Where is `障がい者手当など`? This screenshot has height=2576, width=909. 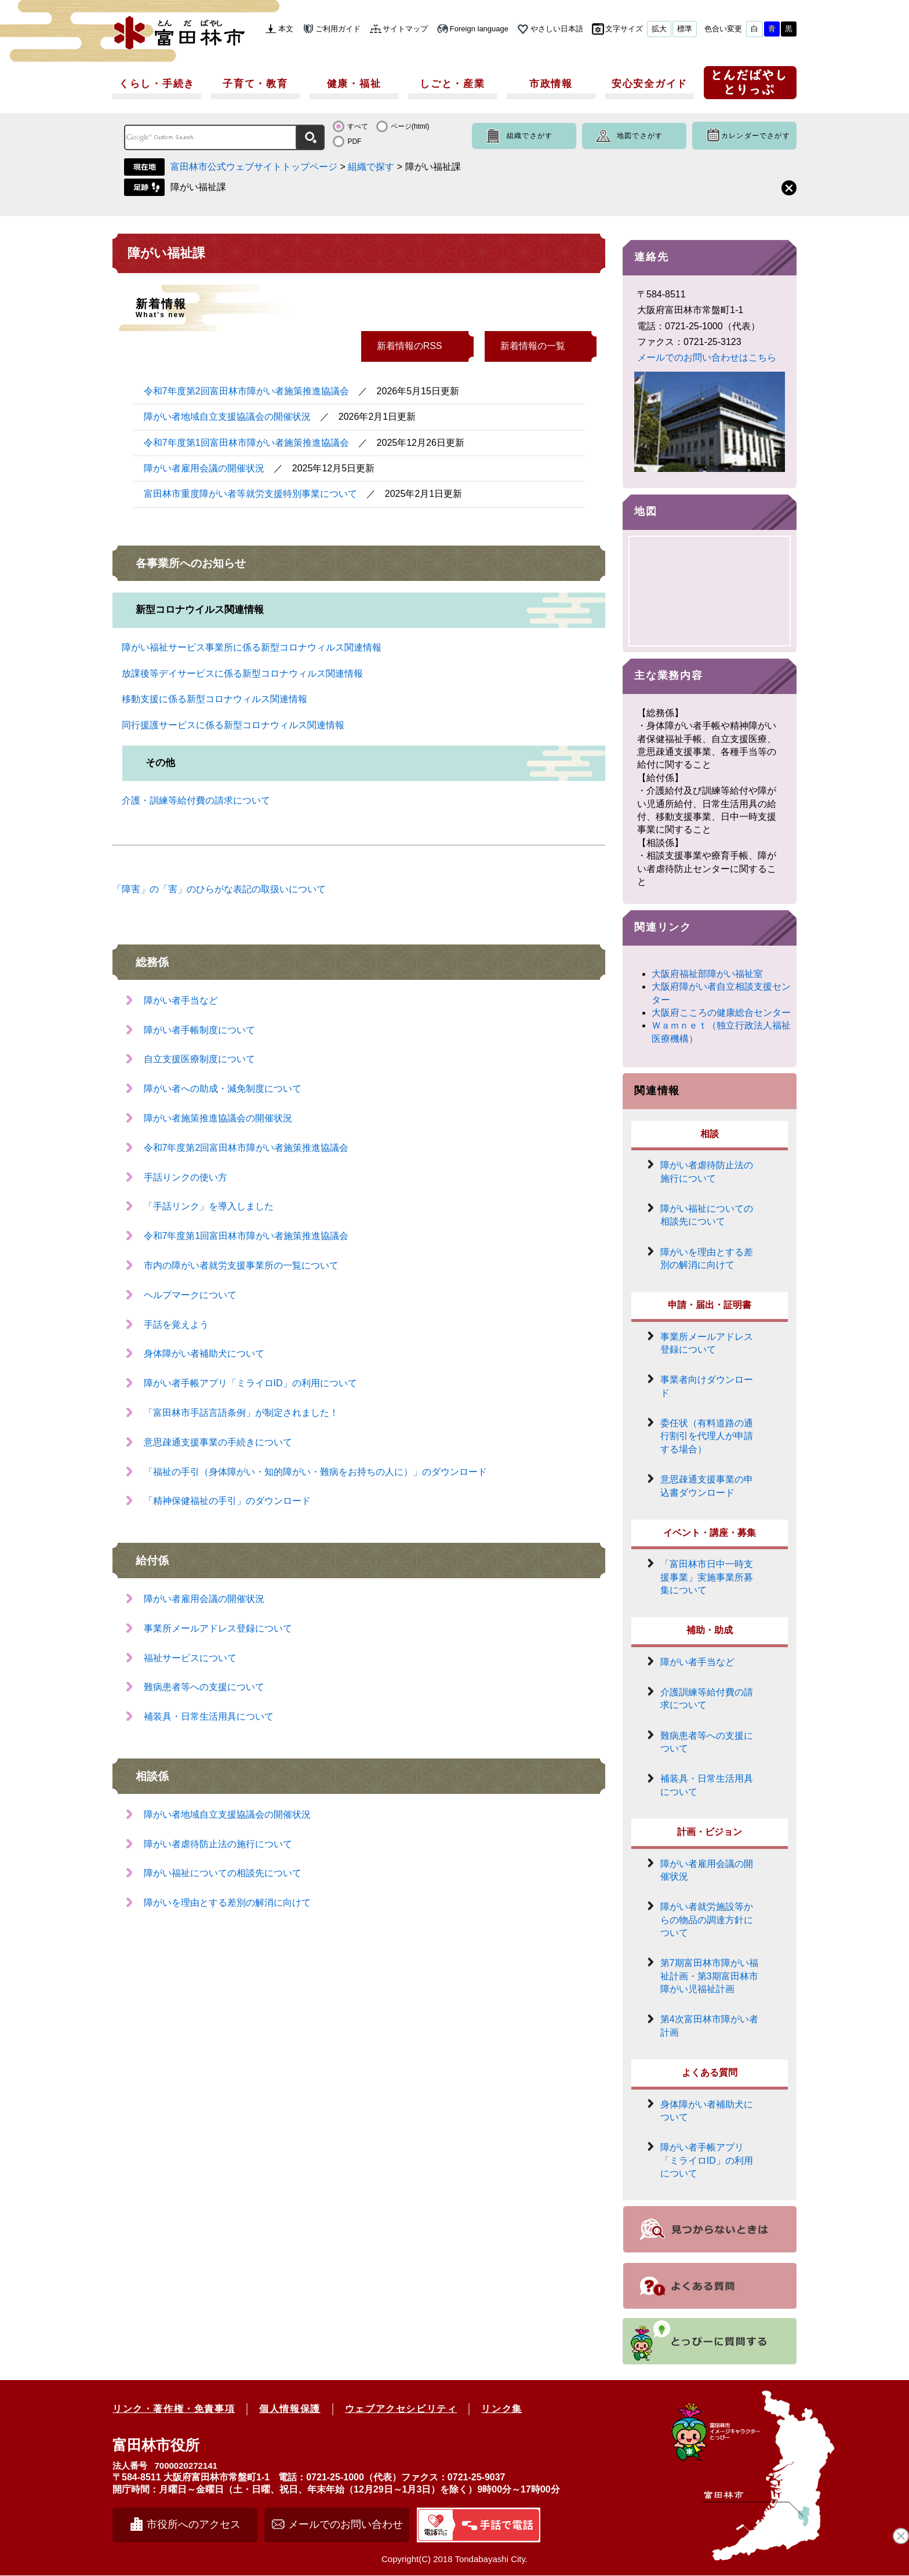 障がい者手当など is located at coordinates (181, 1000).